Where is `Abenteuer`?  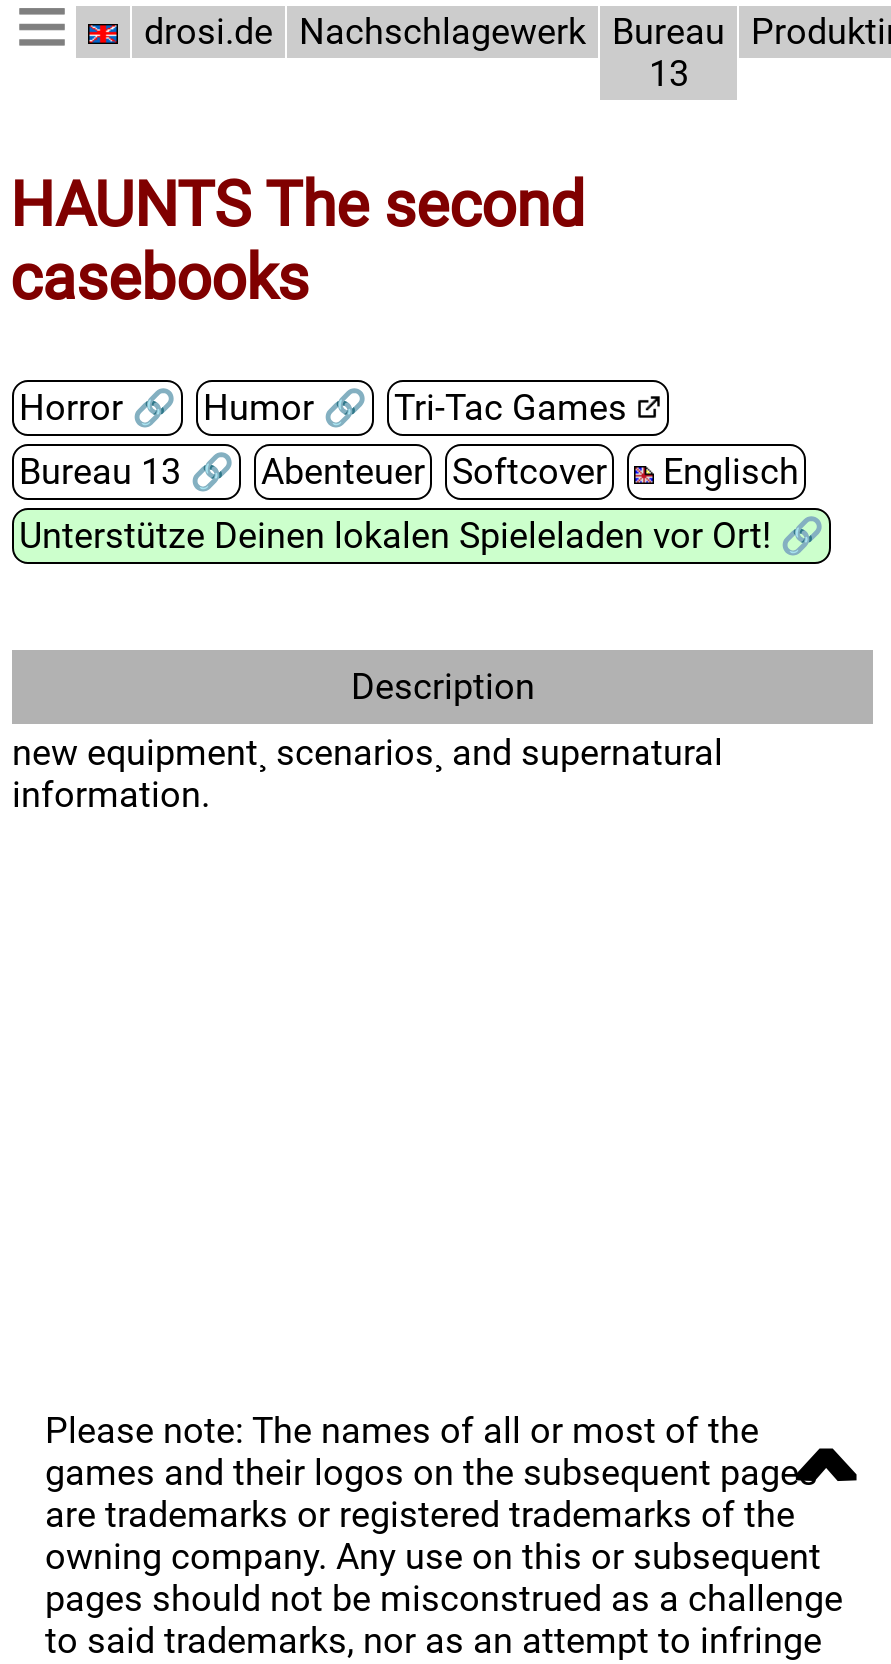
Abenteuer is located at coordinates (341, 473).